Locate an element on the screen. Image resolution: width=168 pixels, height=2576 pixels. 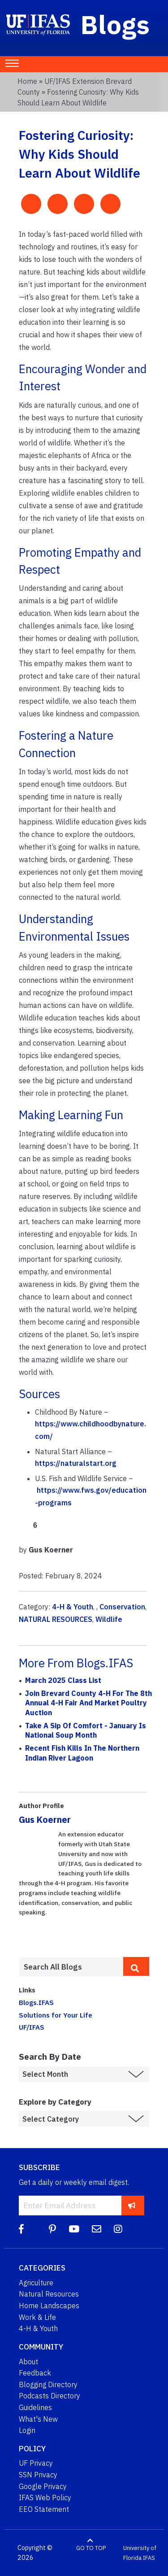
GO TO TOP is located at coordinates (91, 2548).